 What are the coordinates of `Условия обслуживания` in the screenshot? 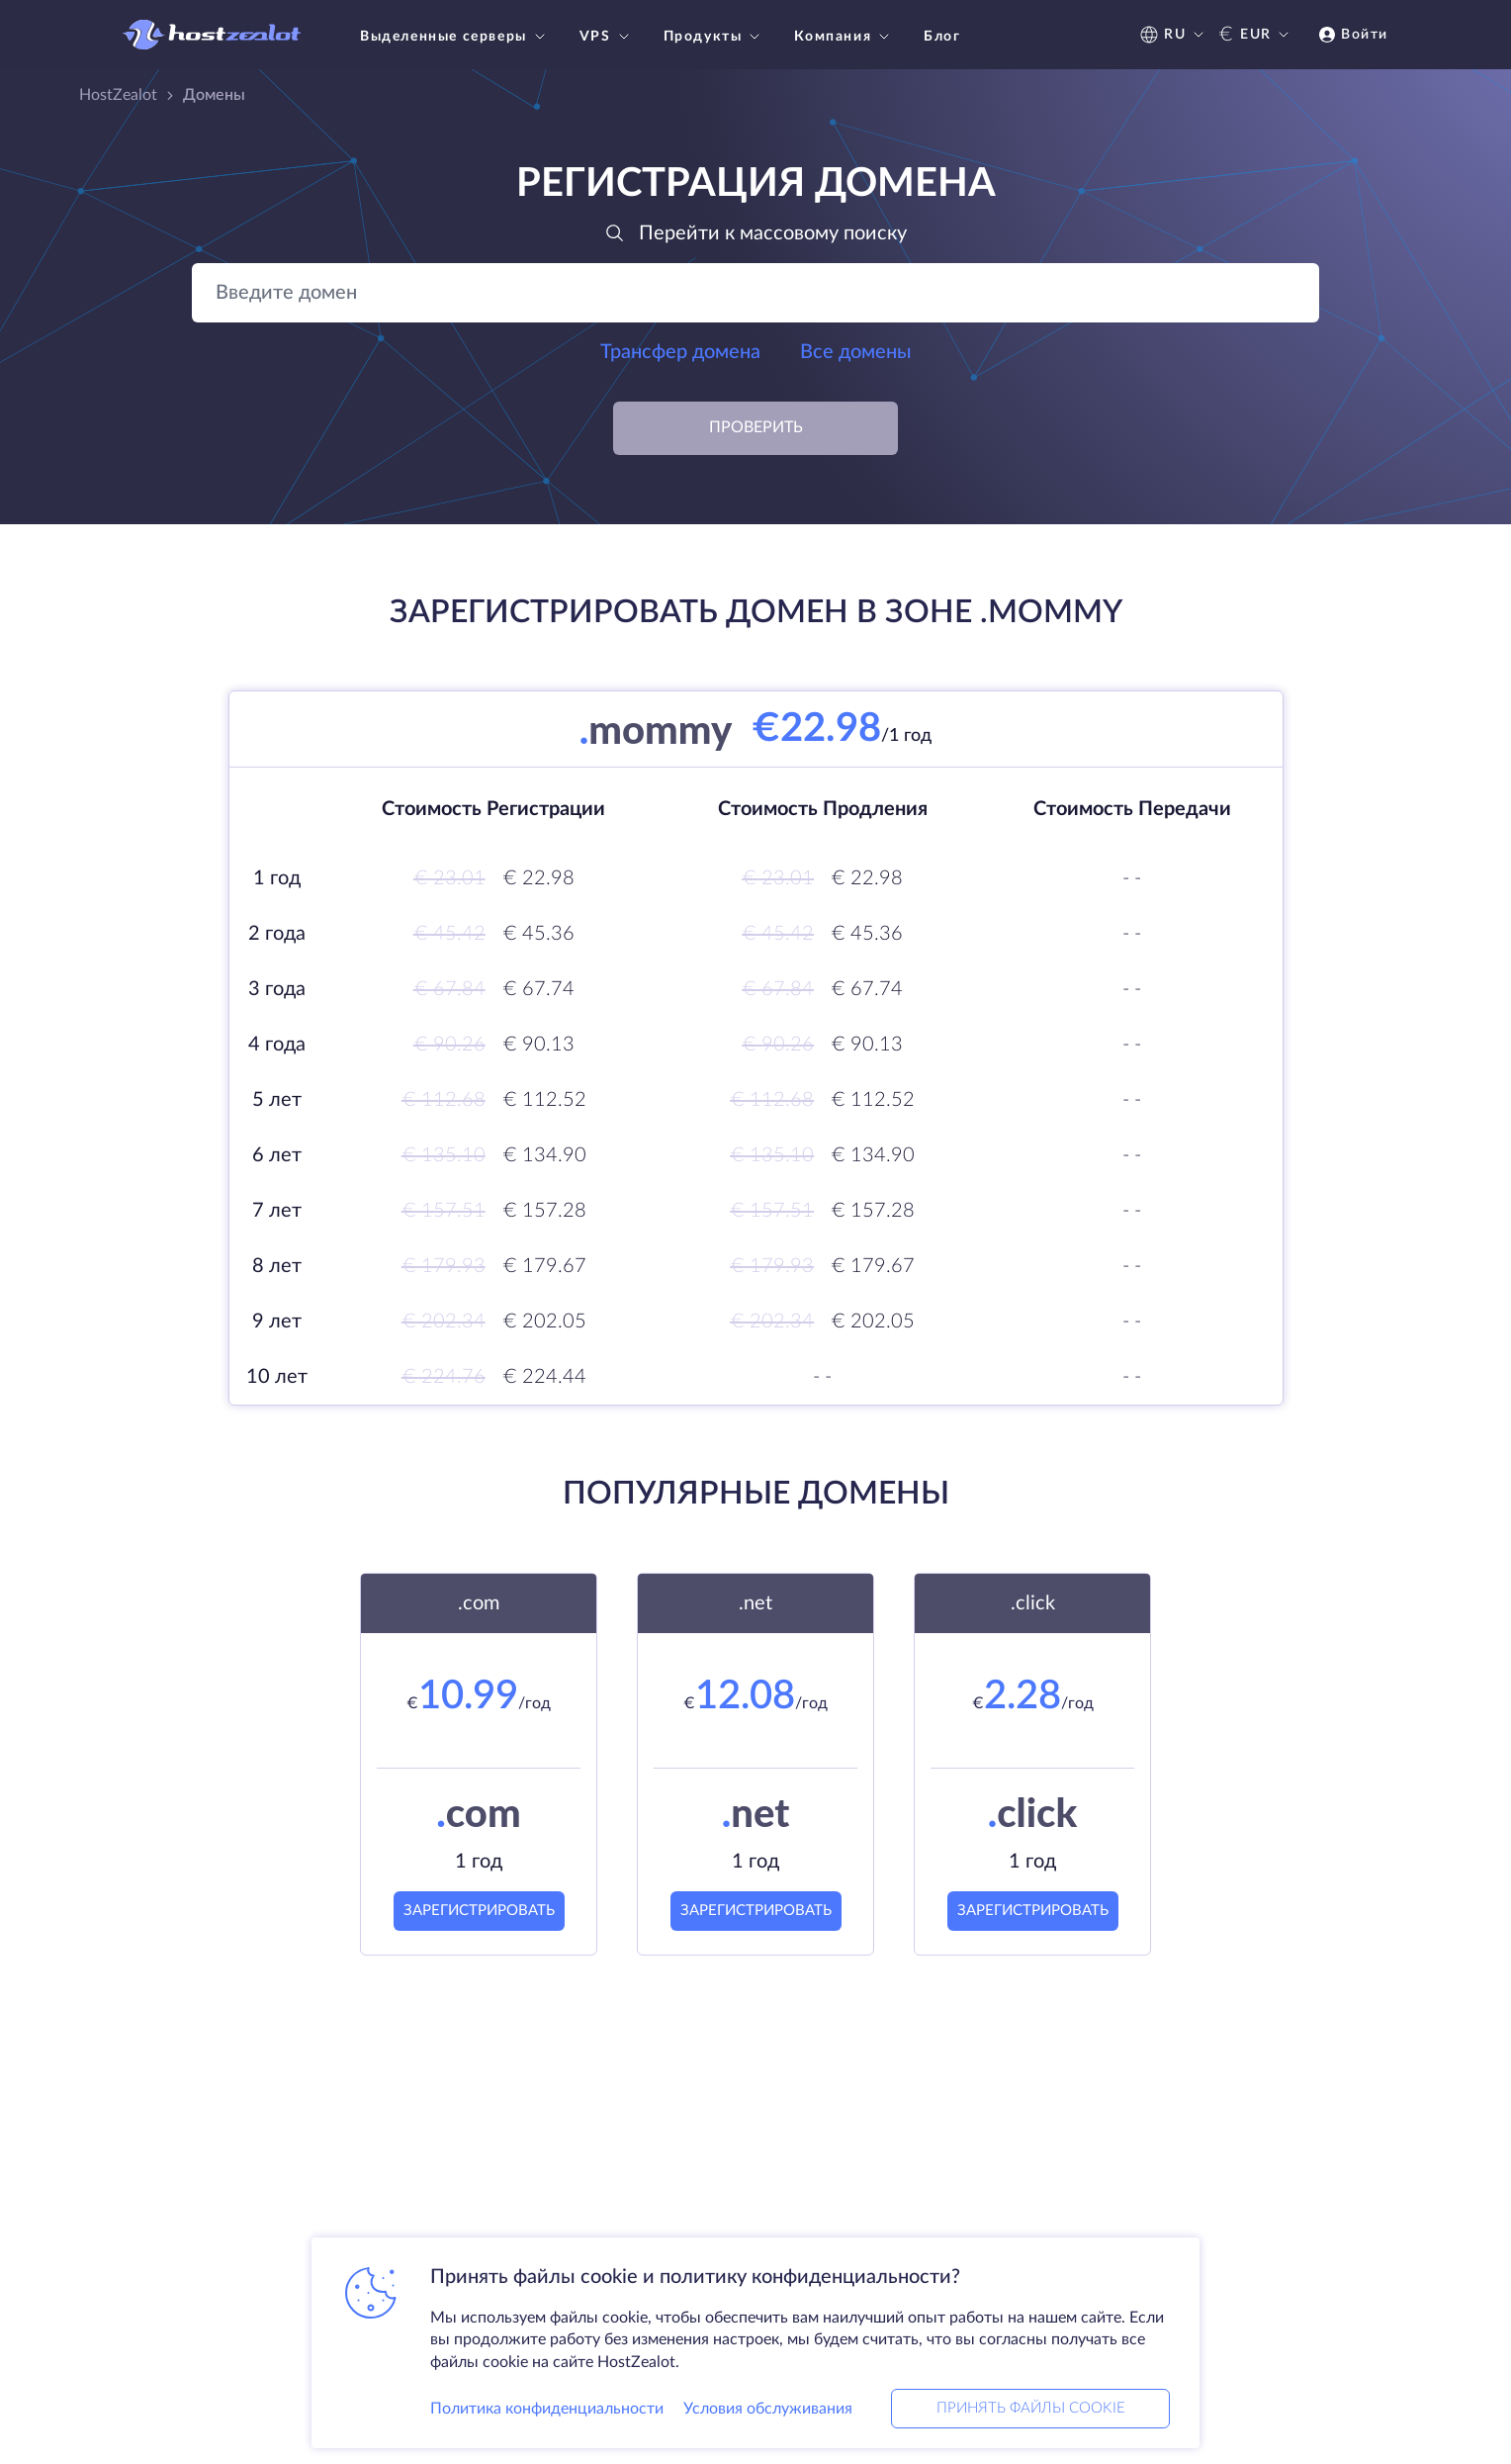 It's located at (767, 2409).